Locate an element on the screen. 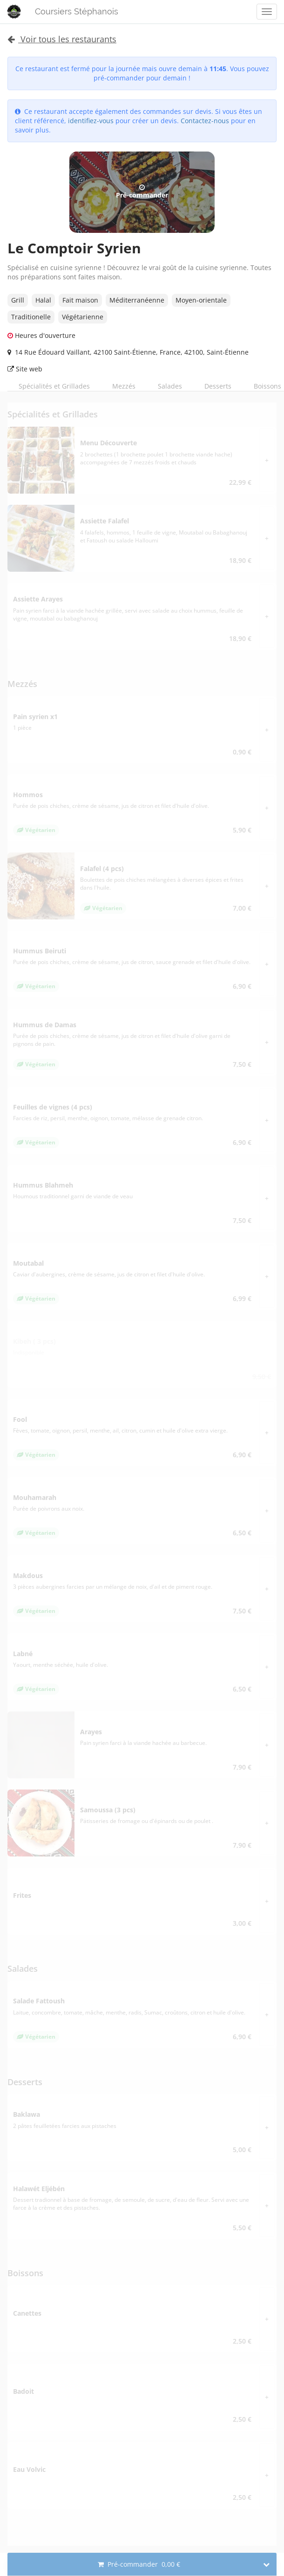 The width and height of the screenshot is (284, 2576). Heures d'ouverture is located at coordinates (41, 335).